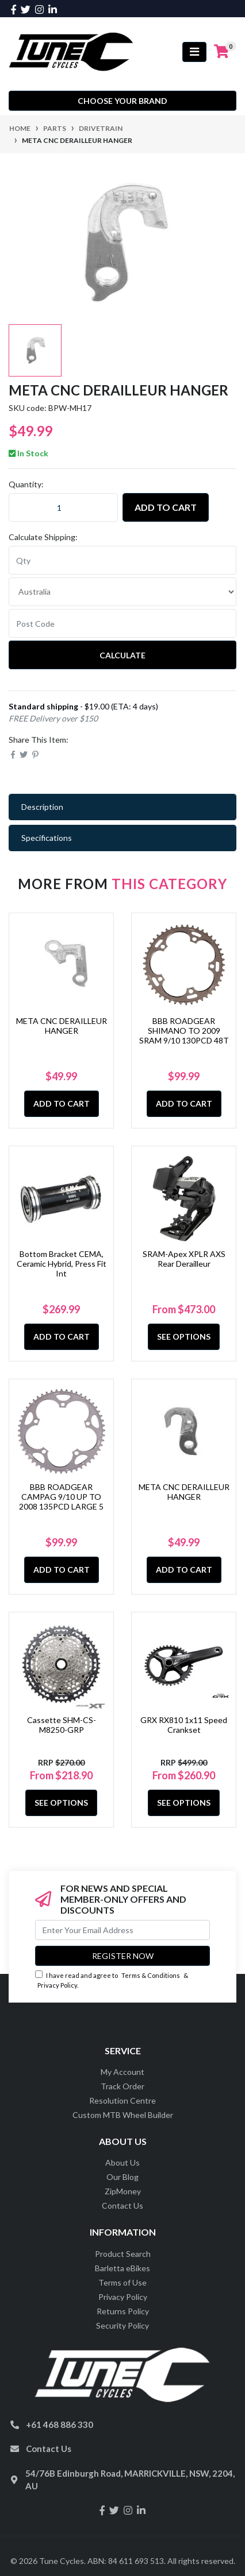 The width and height of the screenshot is (245, 2576). I want to click on Add to Cart, so click(166, 507).